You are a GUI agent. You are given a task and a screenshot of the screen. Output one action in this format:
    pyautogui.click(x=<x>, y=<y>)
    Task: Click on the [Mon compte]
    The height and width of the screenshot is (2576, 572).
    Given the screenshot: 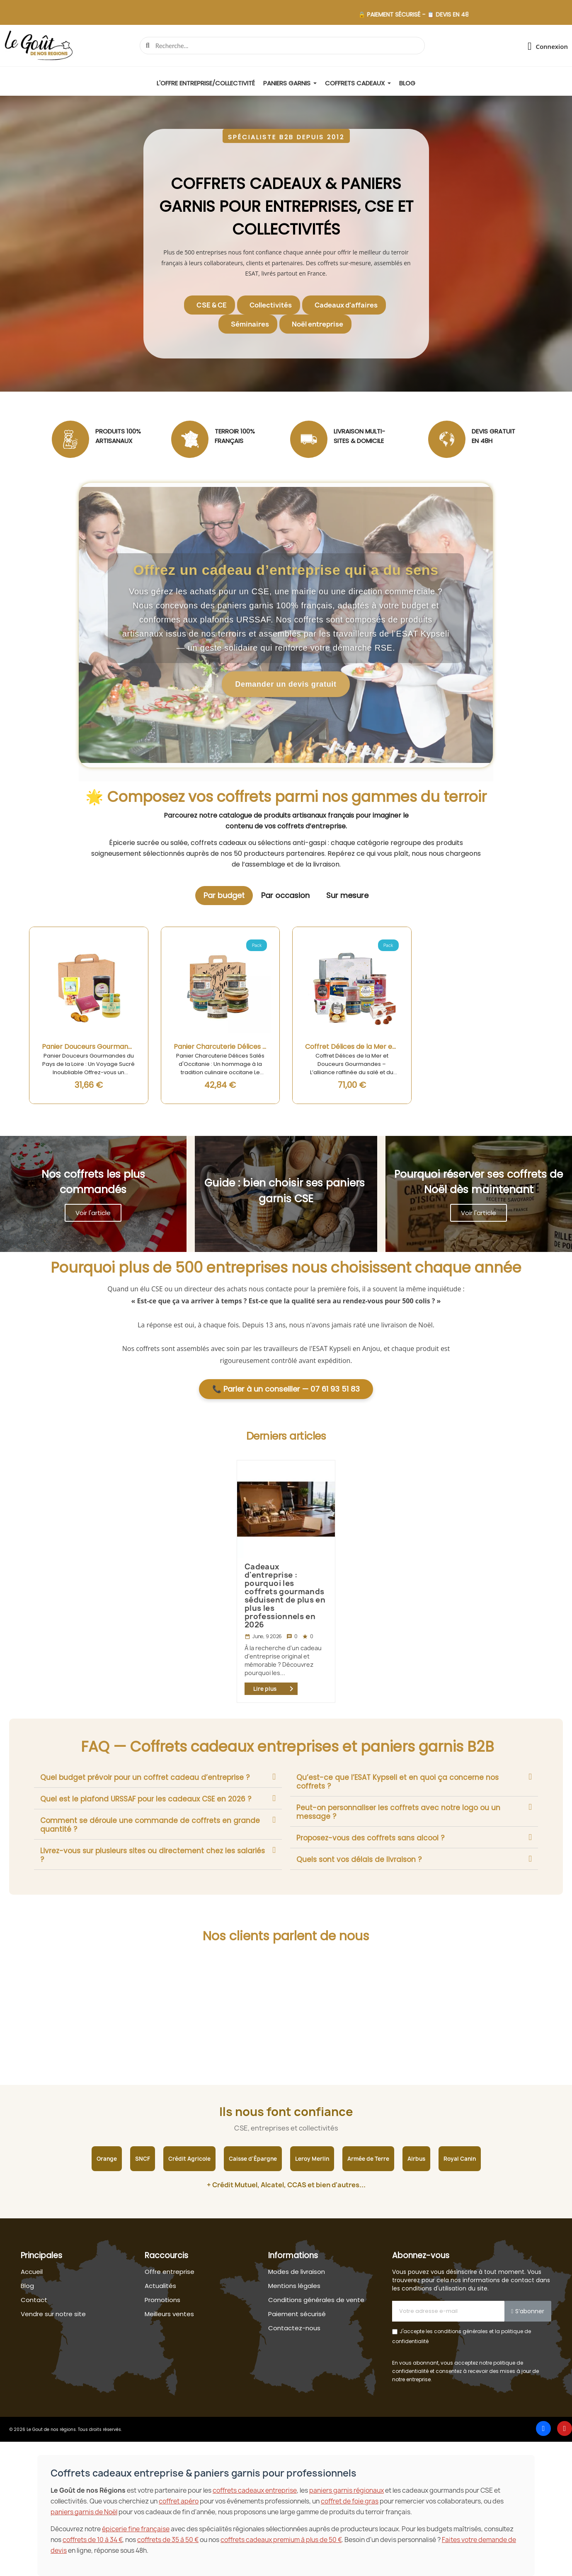 What is the action you would take?
    pyautogui.click(x=548, y=46)
    